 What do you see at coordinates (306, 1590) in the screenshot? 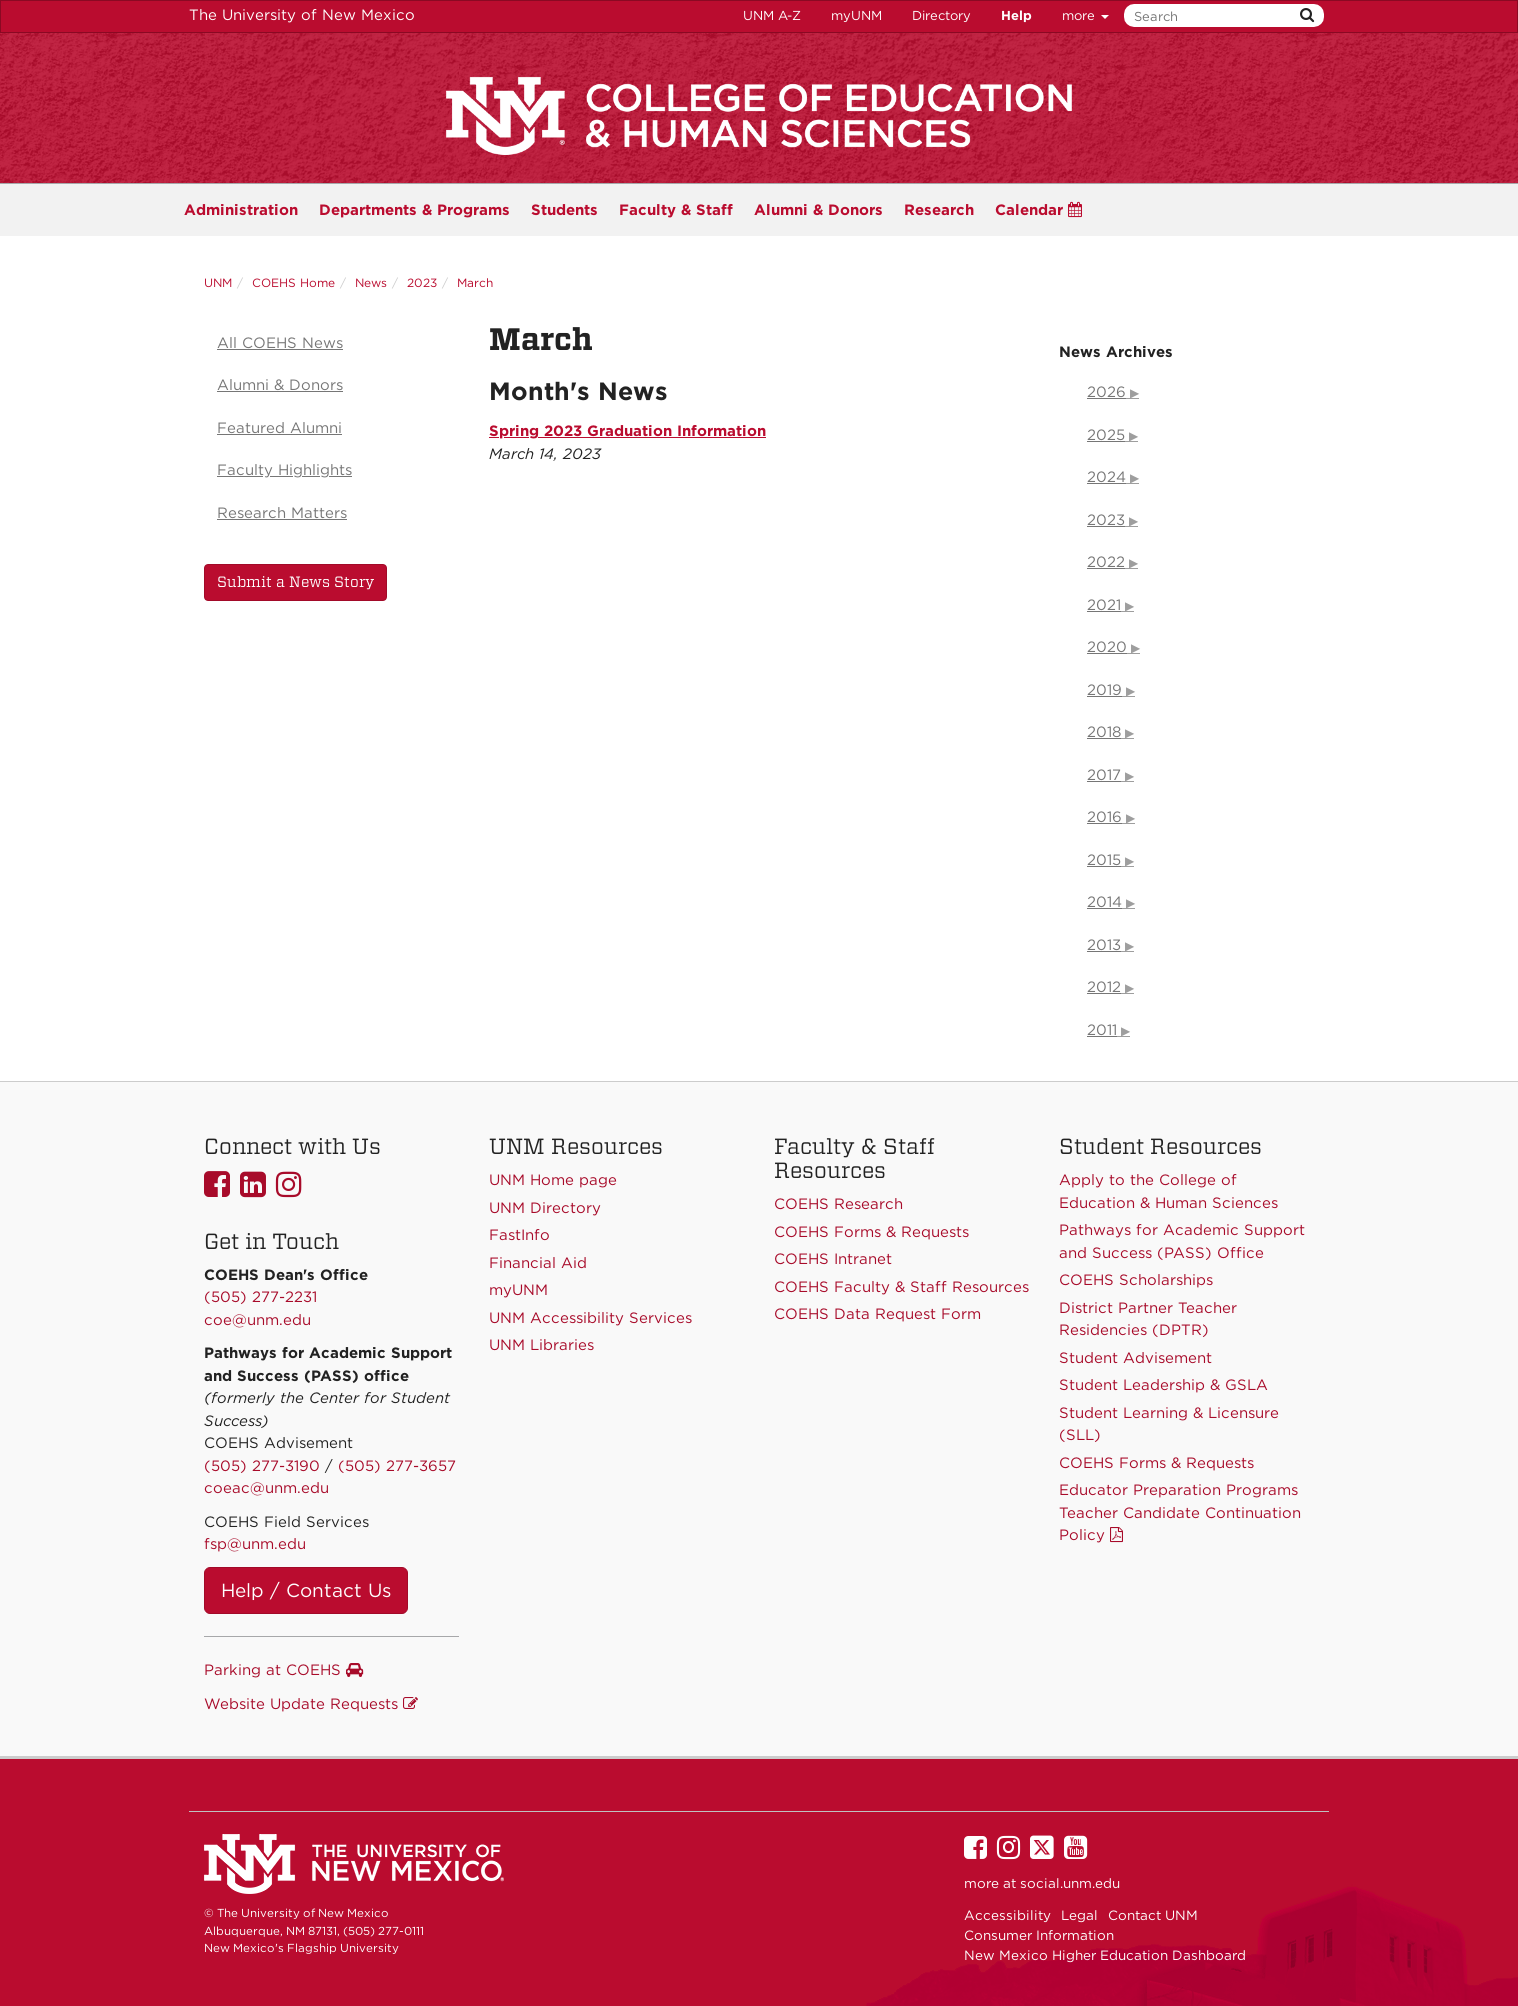
I see `Help / Contact Us` at bounding box center [306, 1590].